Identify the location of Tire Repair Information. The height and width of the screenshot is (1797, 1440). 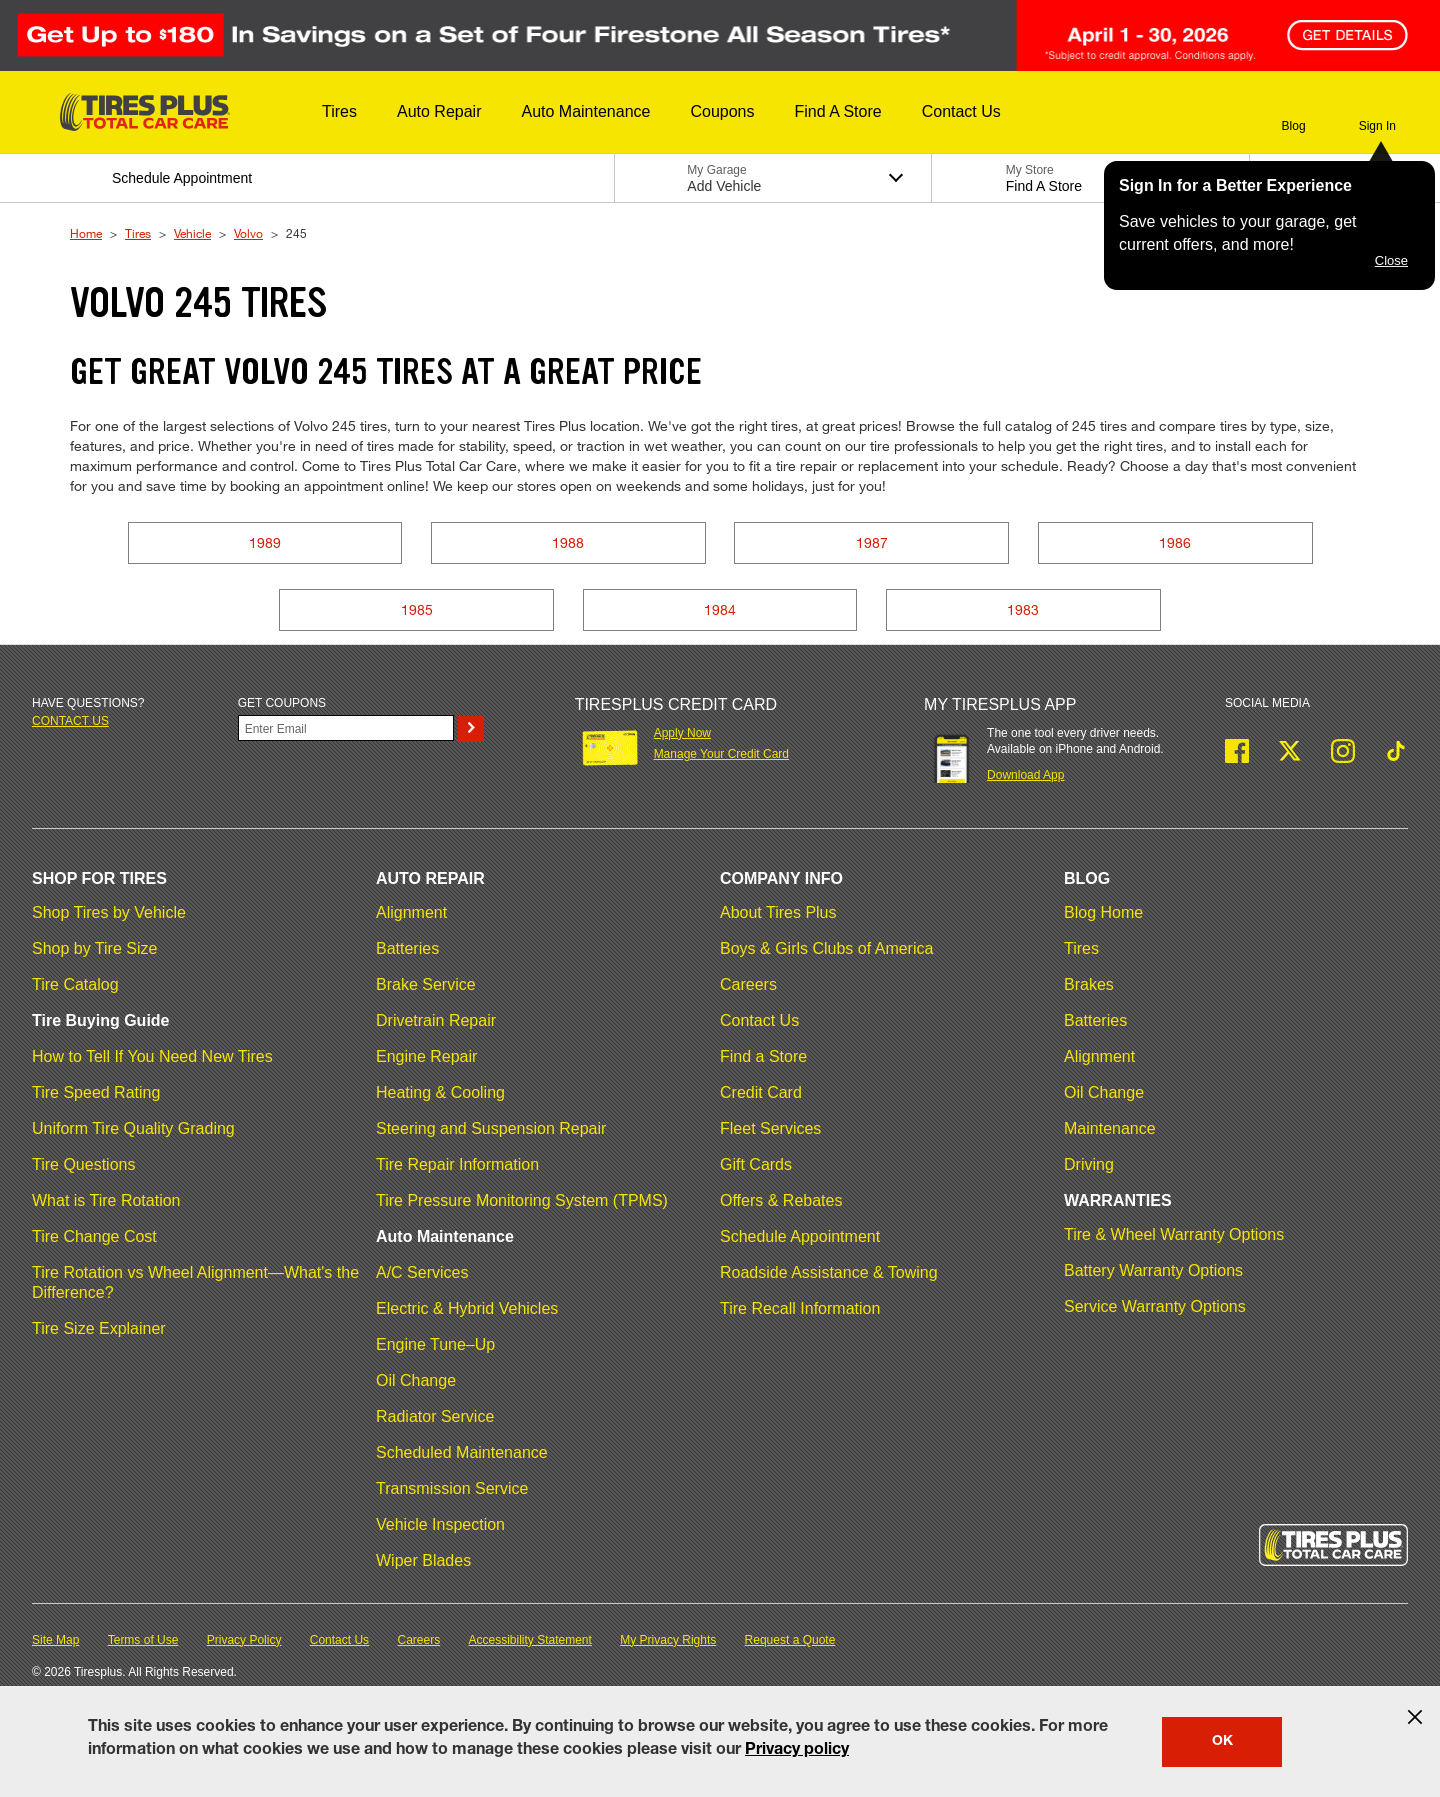
(457, 1164).